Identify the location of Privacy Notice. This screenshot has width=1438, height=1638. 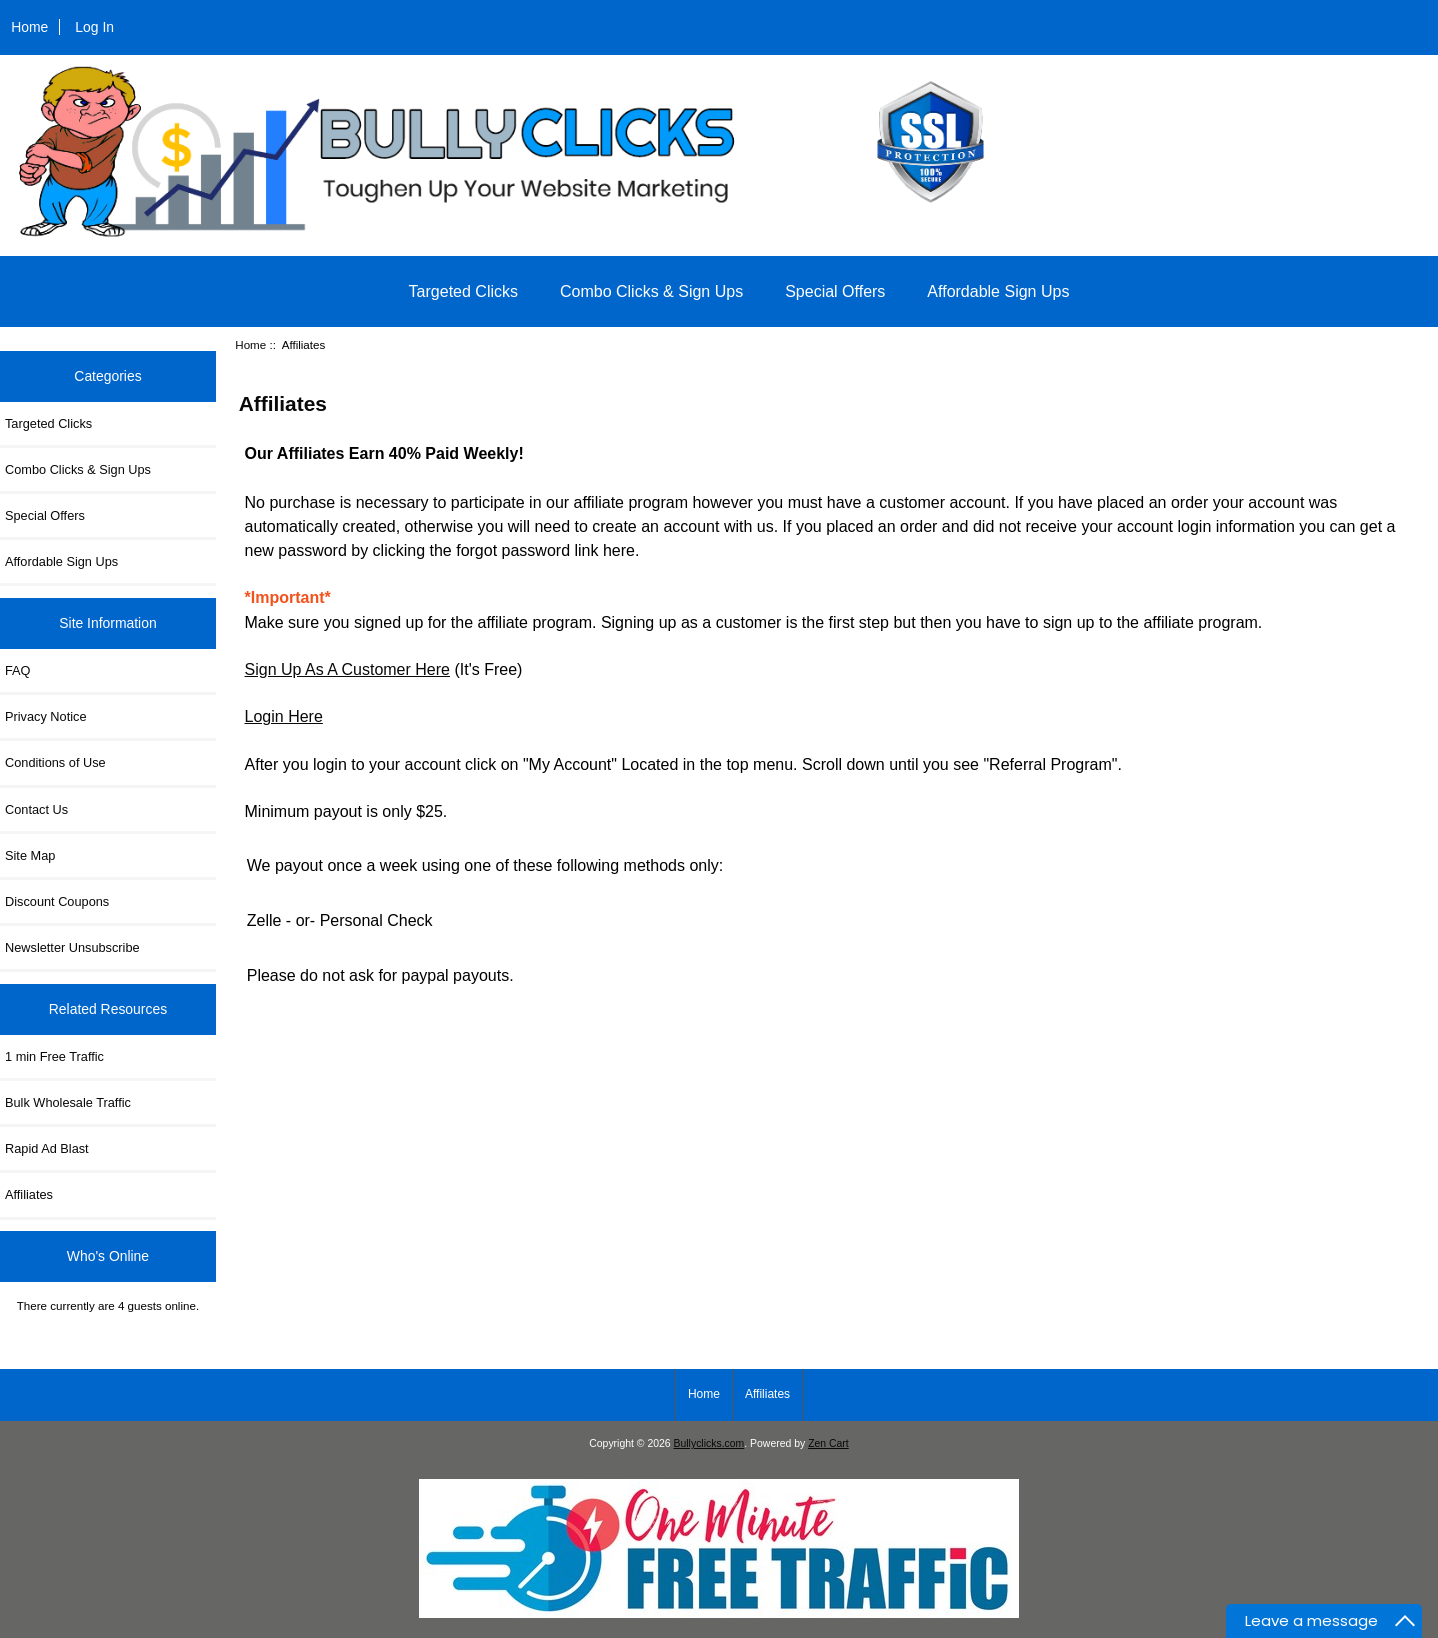
(45, 716).